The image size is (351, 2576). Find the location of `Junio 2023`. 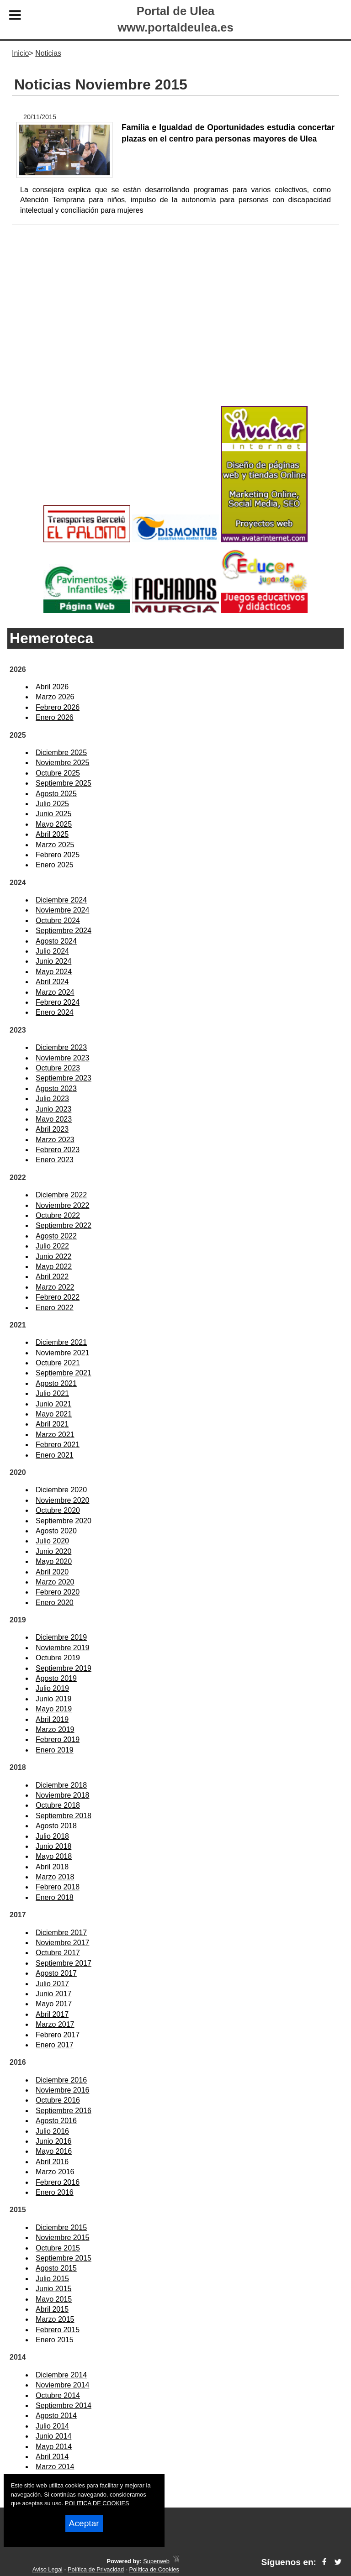

Junio 2023 is located at coordinates (53, 1109).